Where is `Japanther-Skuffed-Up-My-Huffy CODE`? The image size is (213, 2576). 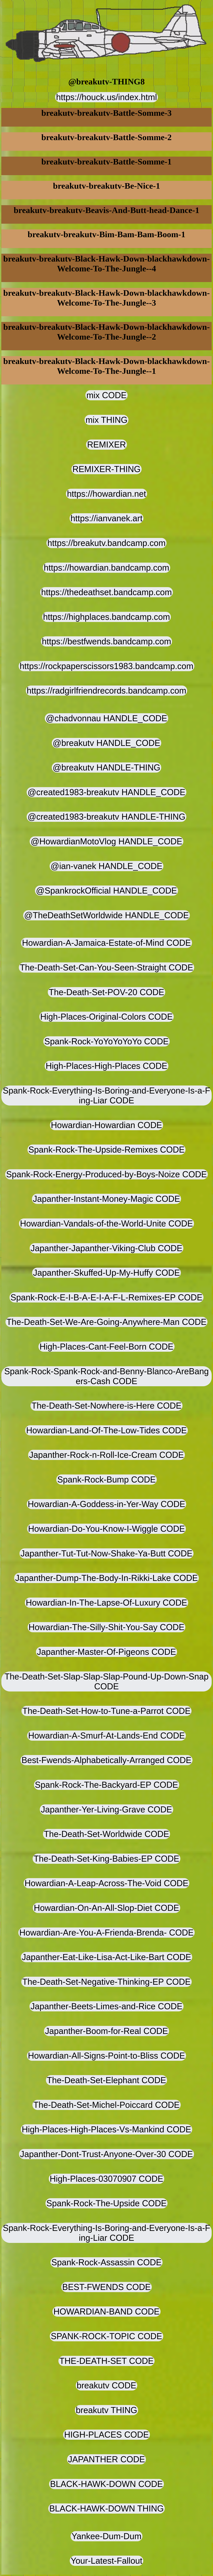
Japanther-Skuffed-Up-My-Huffy CODE is located at coordinates (106, 1272).